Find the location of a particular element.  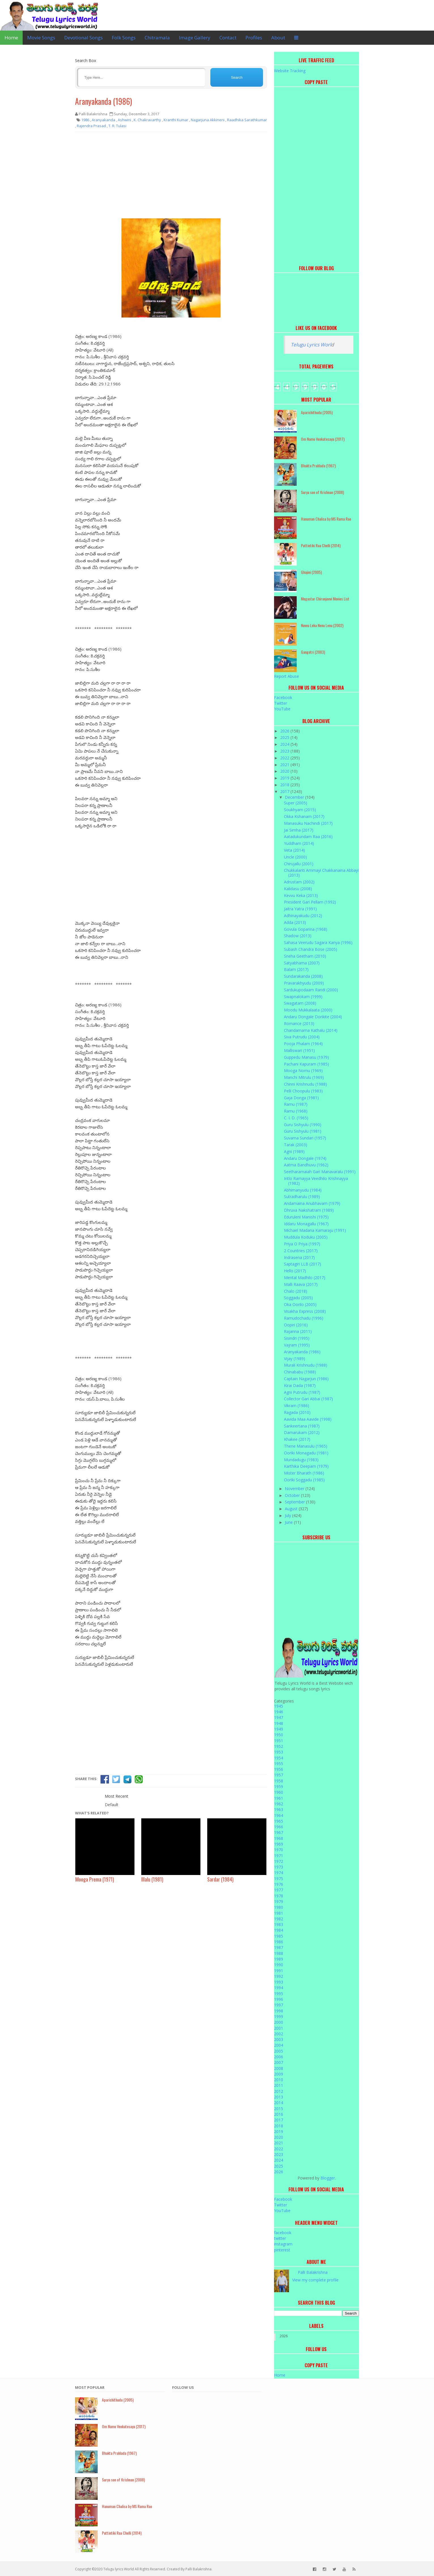

Moodu Mukkalaata (2000) is located at coordinates (308, 1010).